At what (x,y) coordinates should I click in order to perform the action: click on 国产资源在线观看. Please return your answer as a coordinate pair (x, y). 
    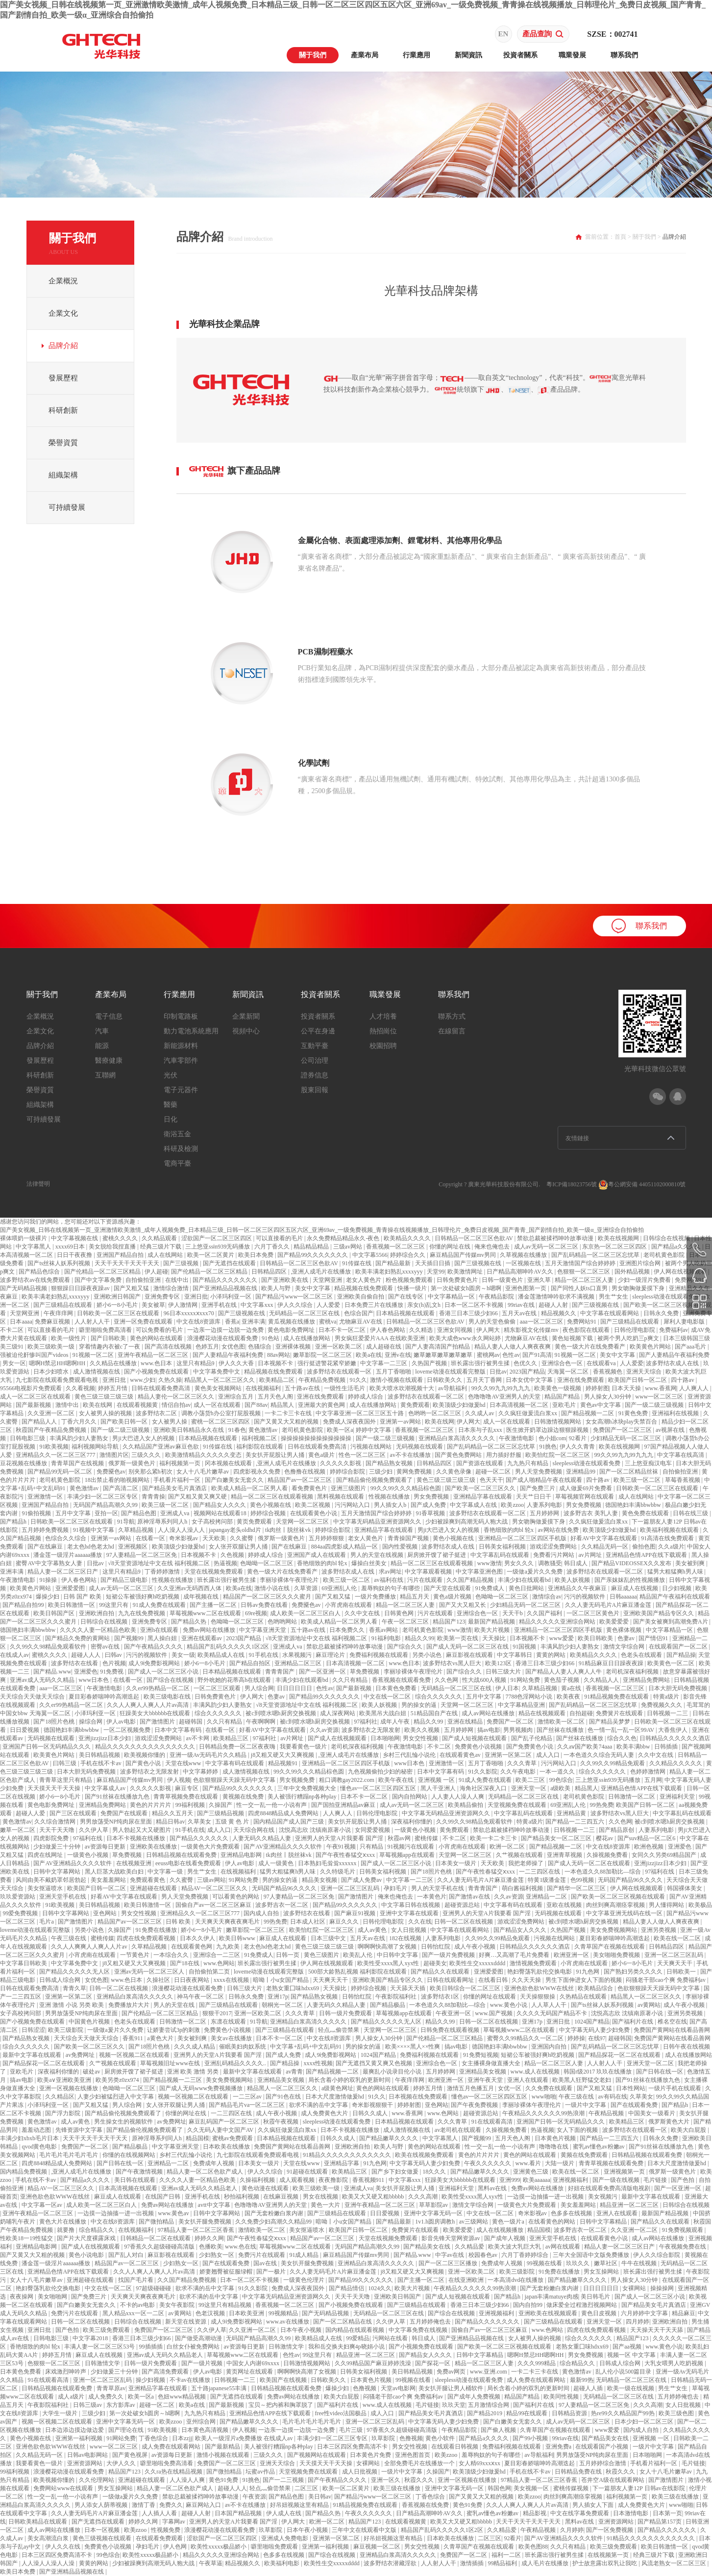
    Looking at the image, I should click on (480, 1463).